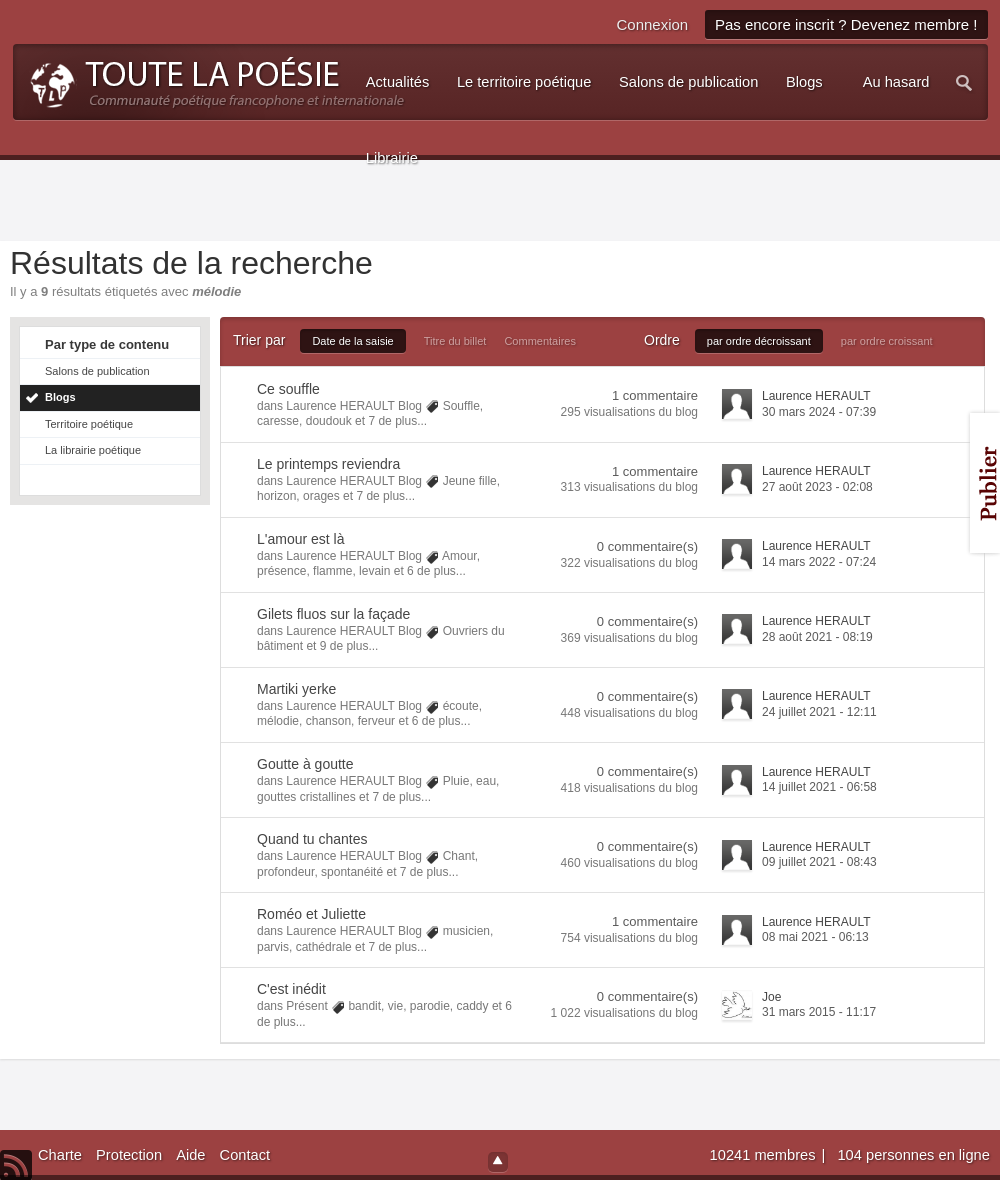 Image resolution: width=1000 pixels, height=1180 pixels. I want to click on Ce souffle, so click(288, 389).